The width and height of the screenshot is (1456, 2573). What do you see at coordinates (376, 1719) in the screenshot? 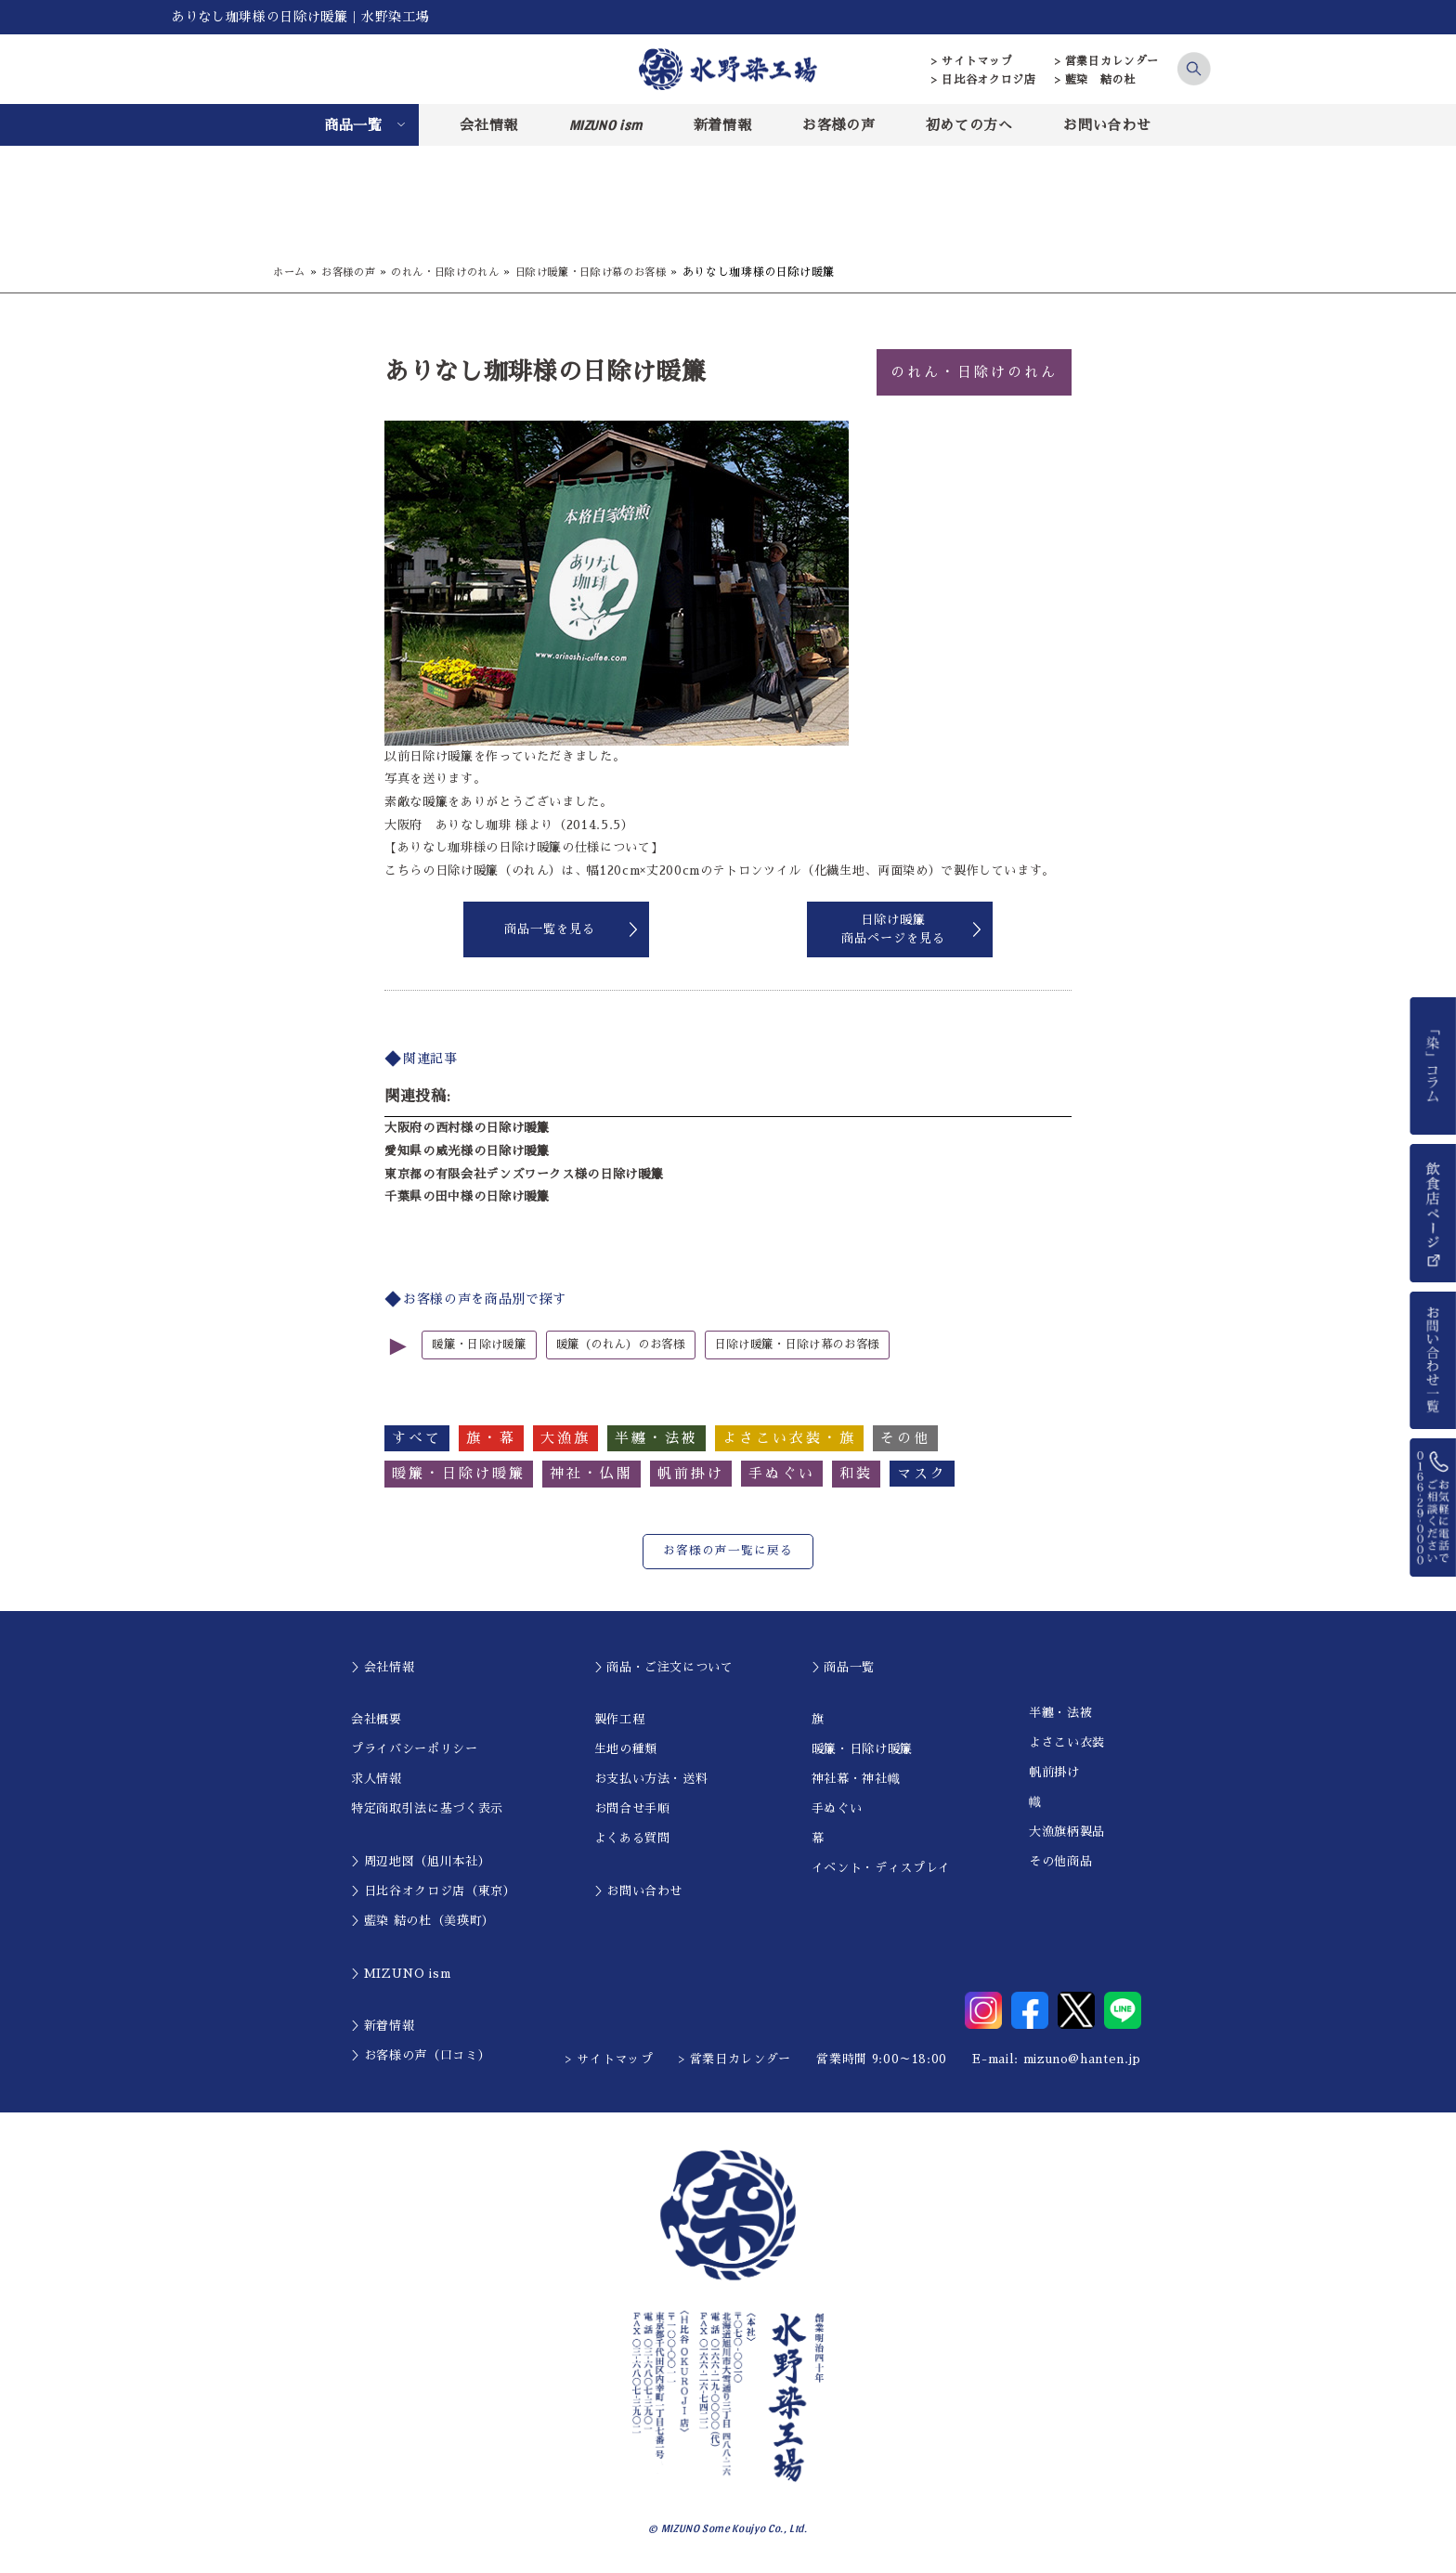
I see `会社概要` at bounding box center [376, 1719].